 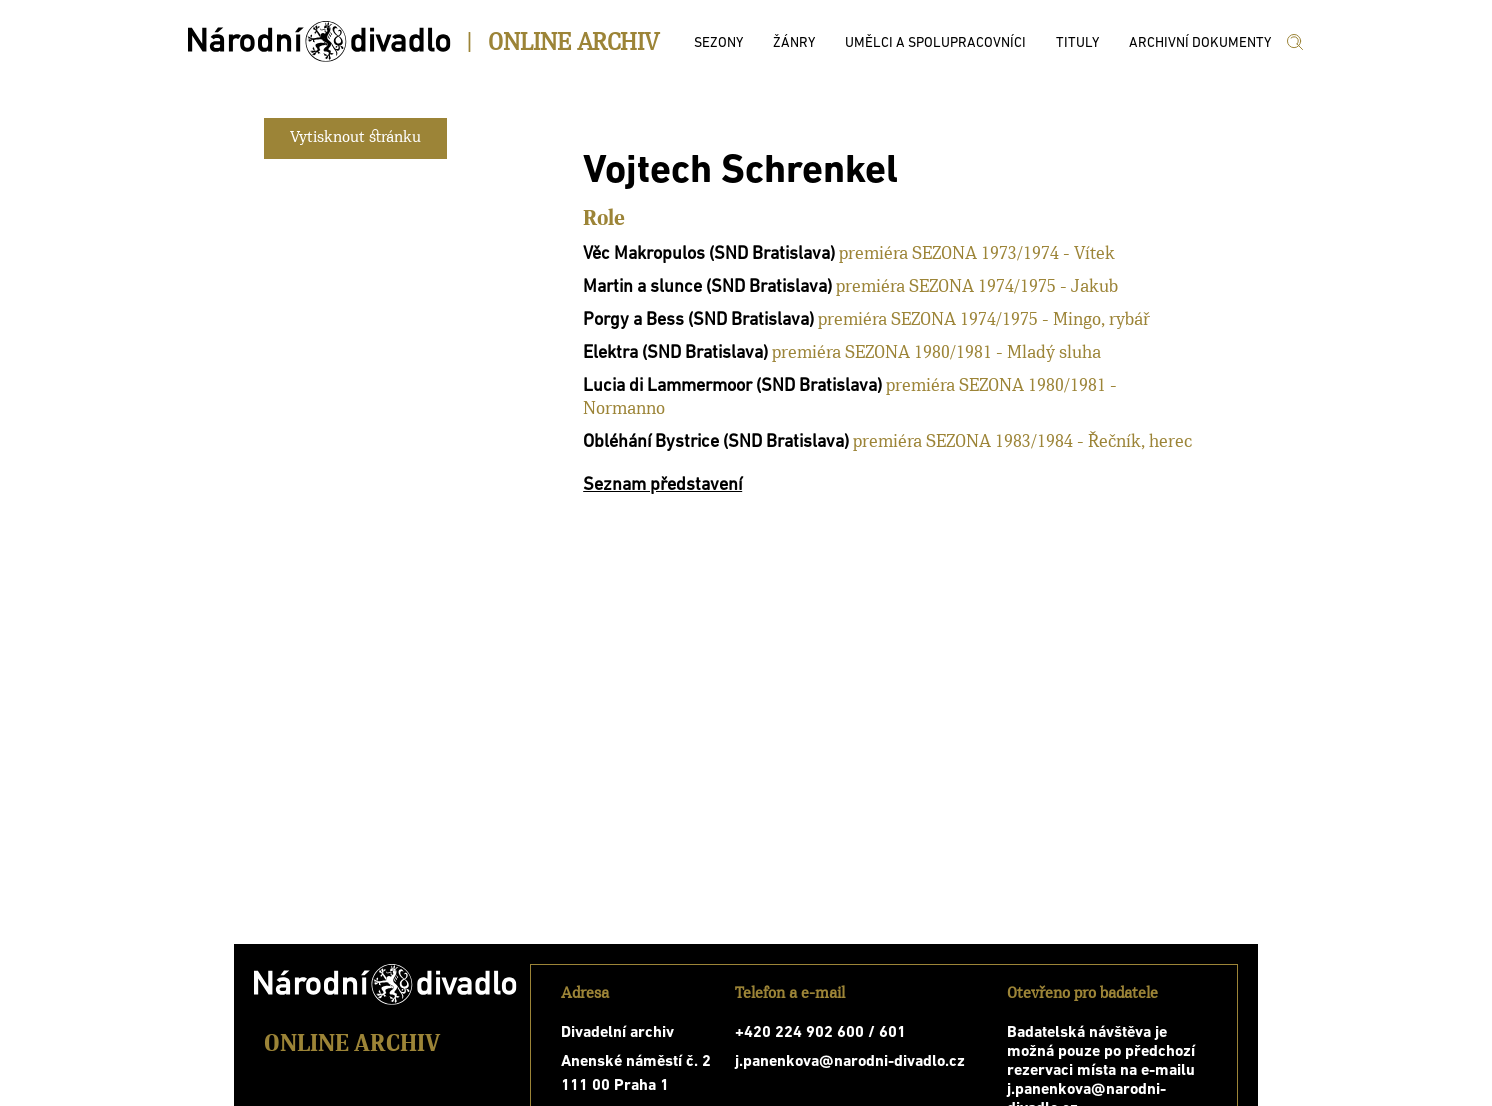 What do you see at coordinates (698, 320) in the screenshot?
I see `Porgy a Bess (SND Bratislava)` at bounding box center [698, 320].